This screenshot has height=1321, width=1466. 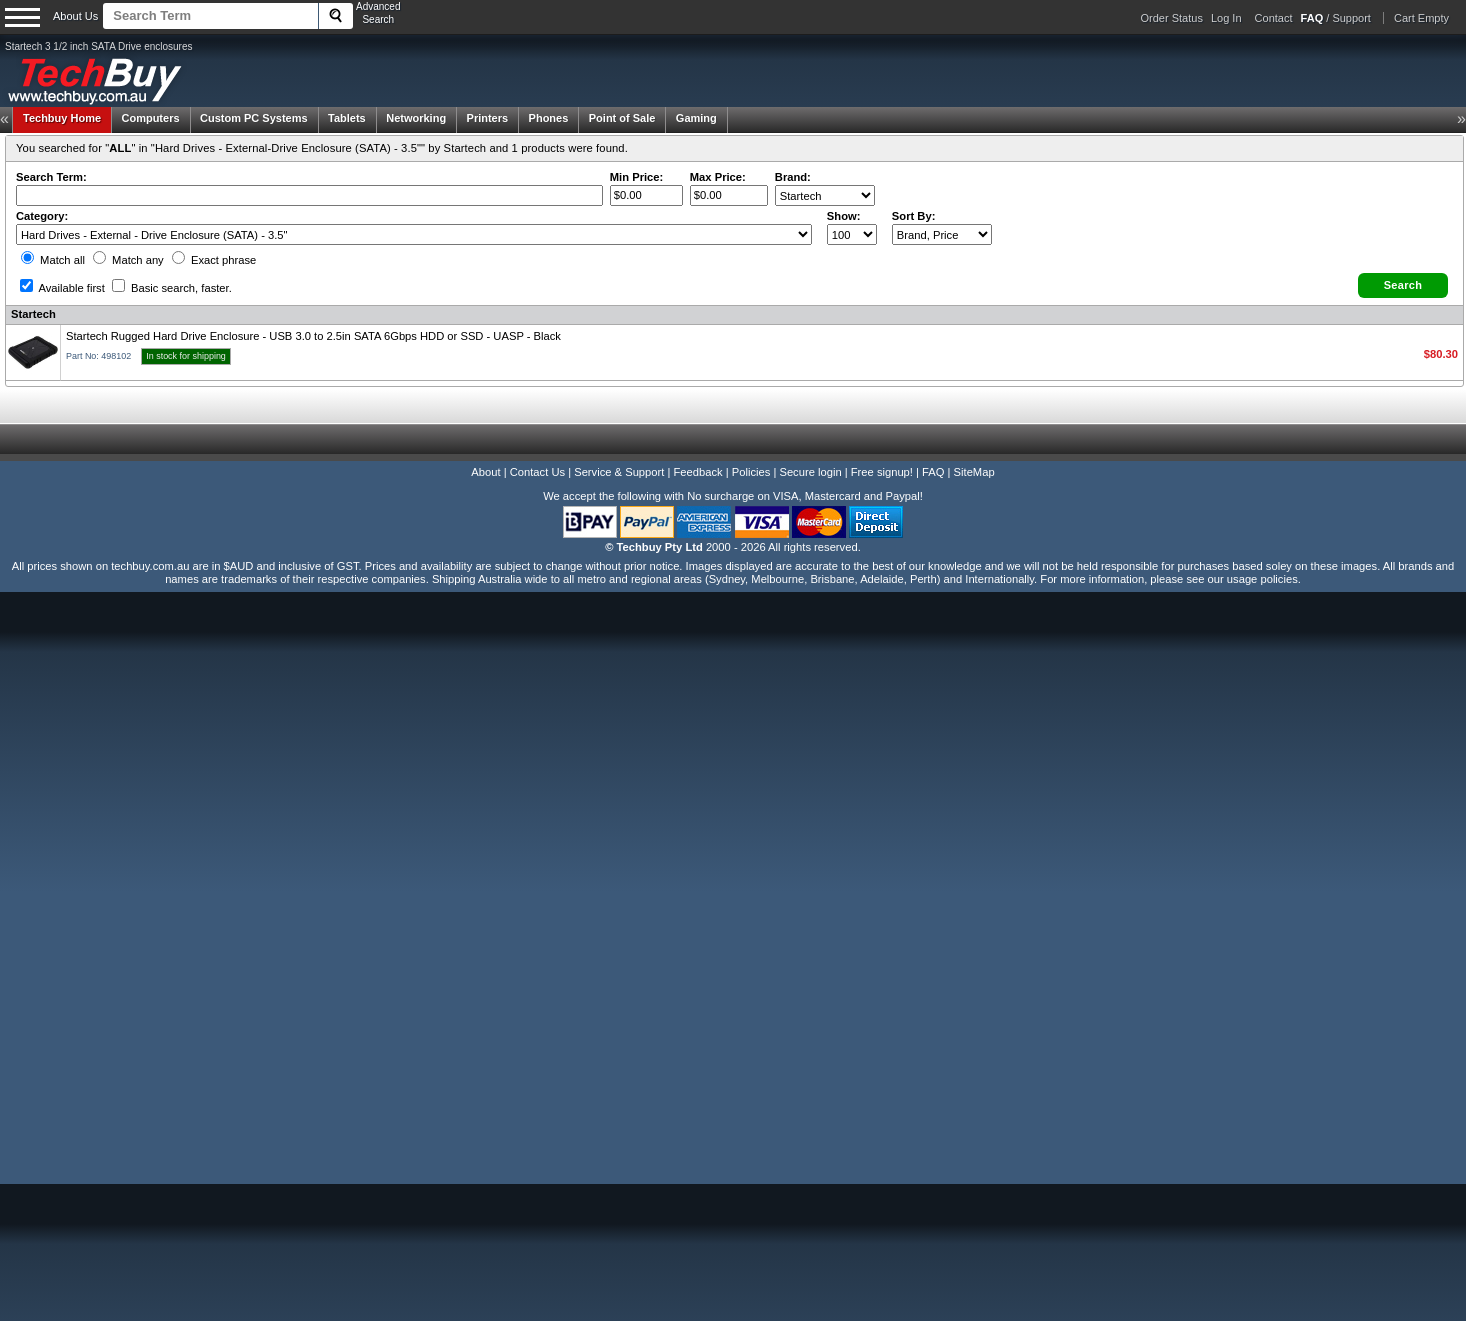 I want to click on Category:, so click(x=42, y=216).